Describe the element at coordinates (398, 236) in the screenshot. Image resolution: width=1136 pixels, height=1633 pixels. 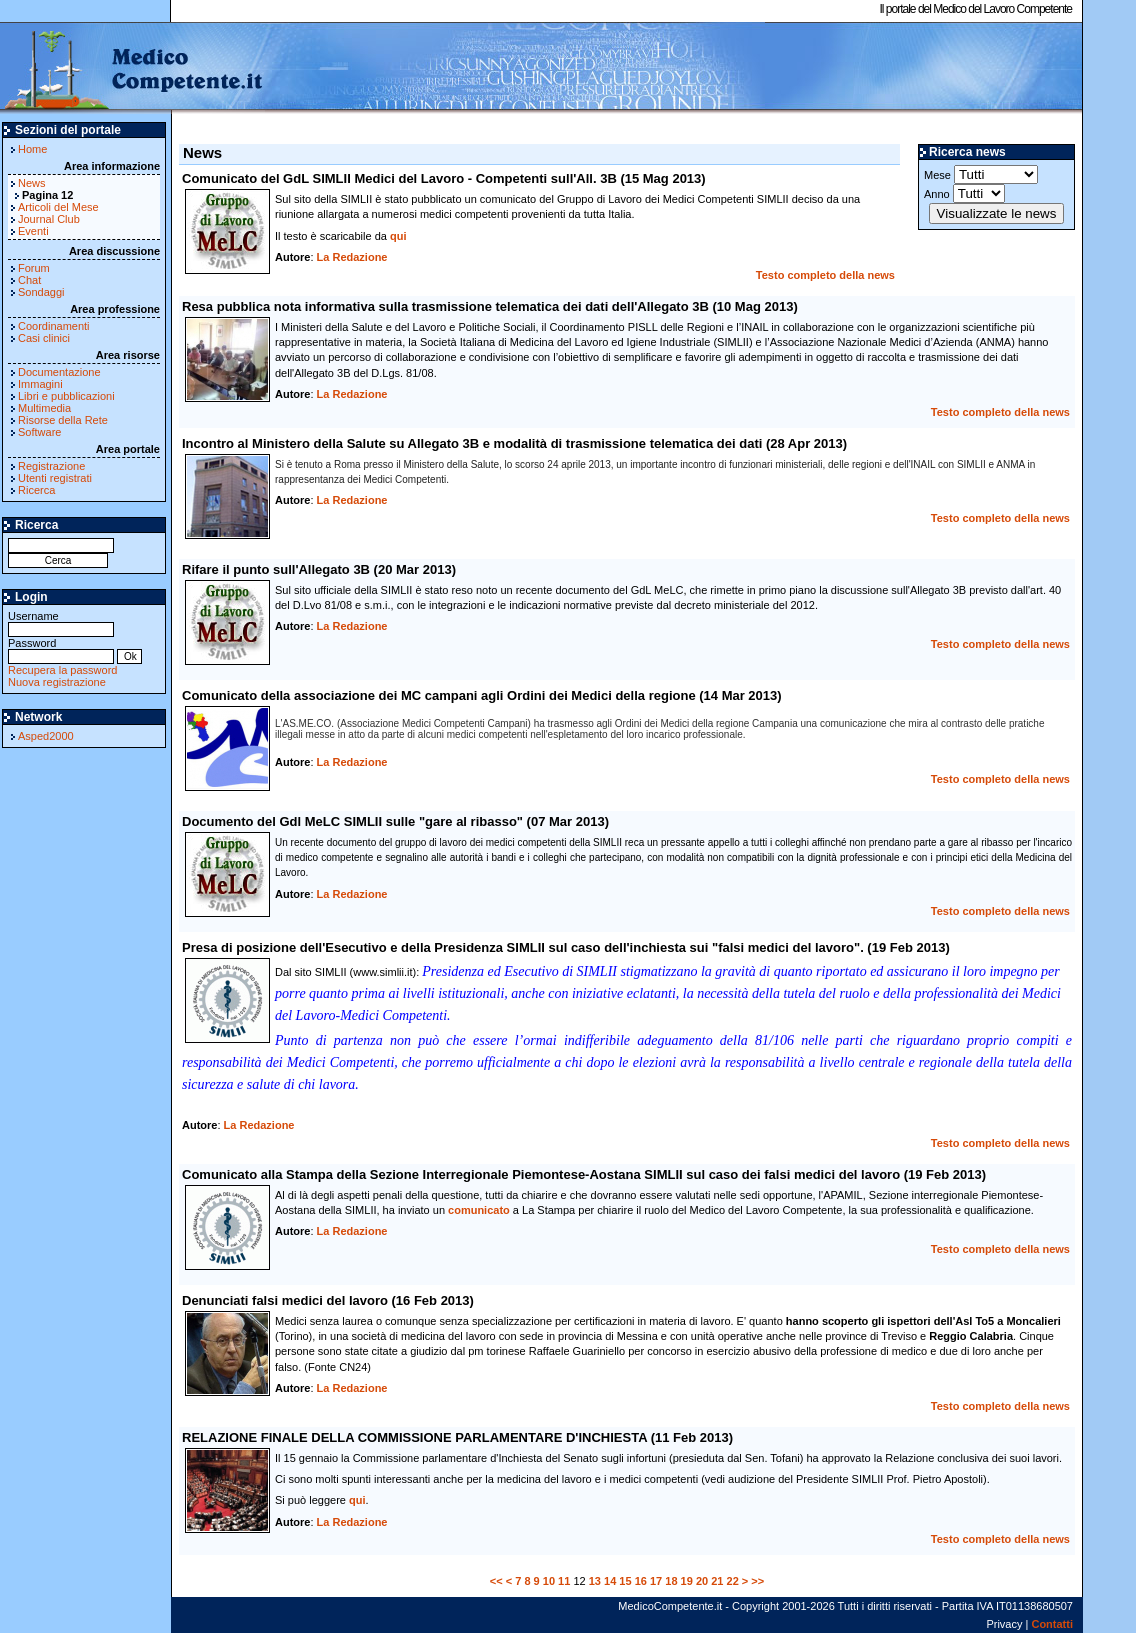
I see `qui` at that location.